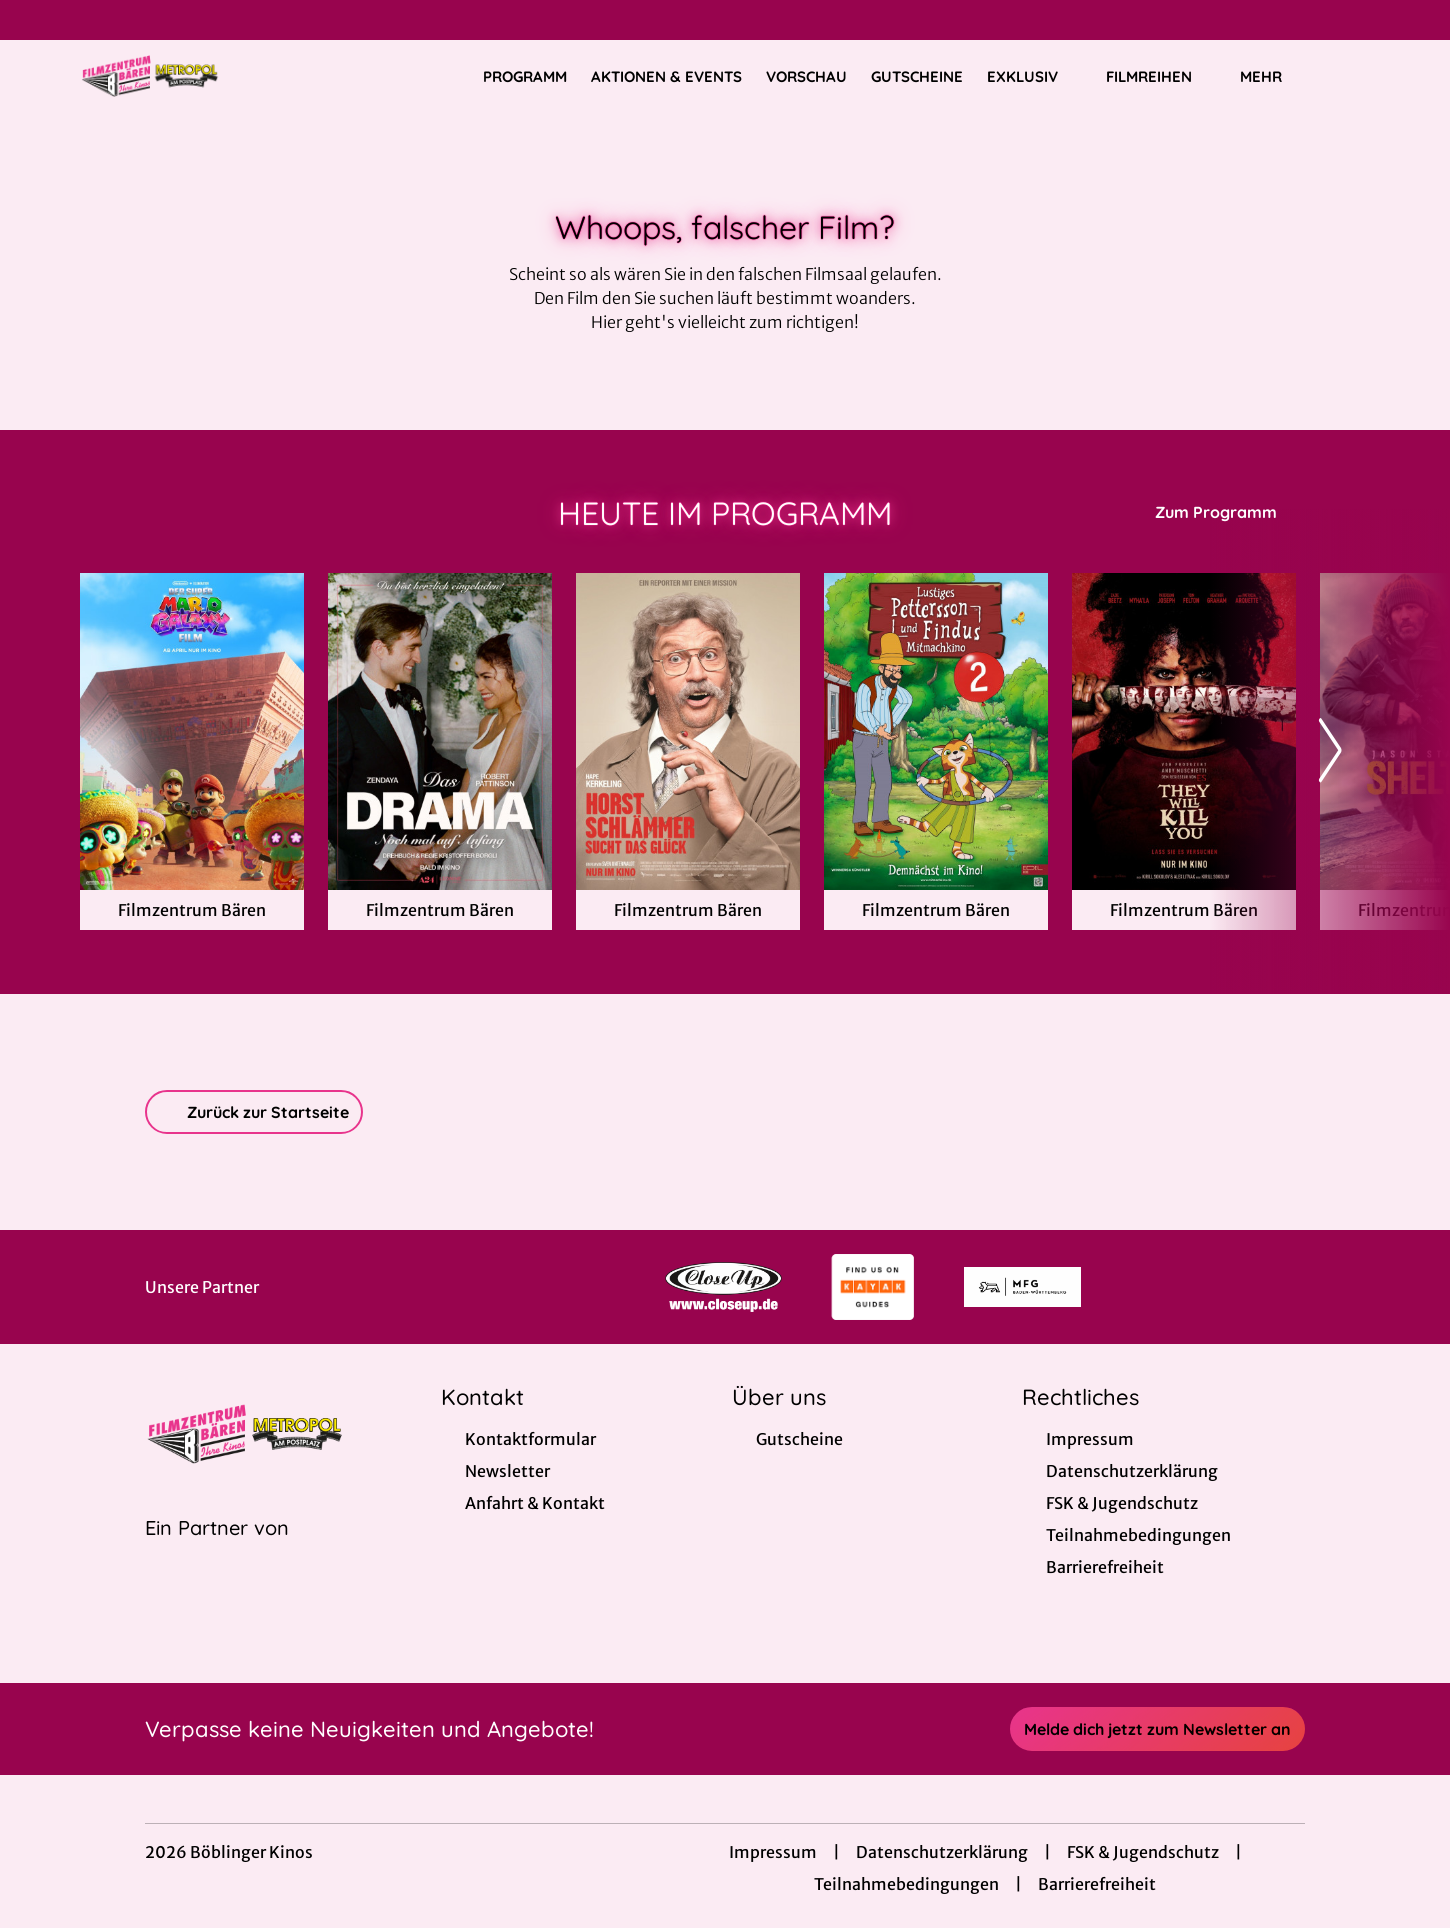 The height and width of the screenshot is (1928, 1450). What do you see at coordinates (906, 1884) in the screenshot?
I see `Teilnahmebedingungen` at bounding box center [906, 1884].